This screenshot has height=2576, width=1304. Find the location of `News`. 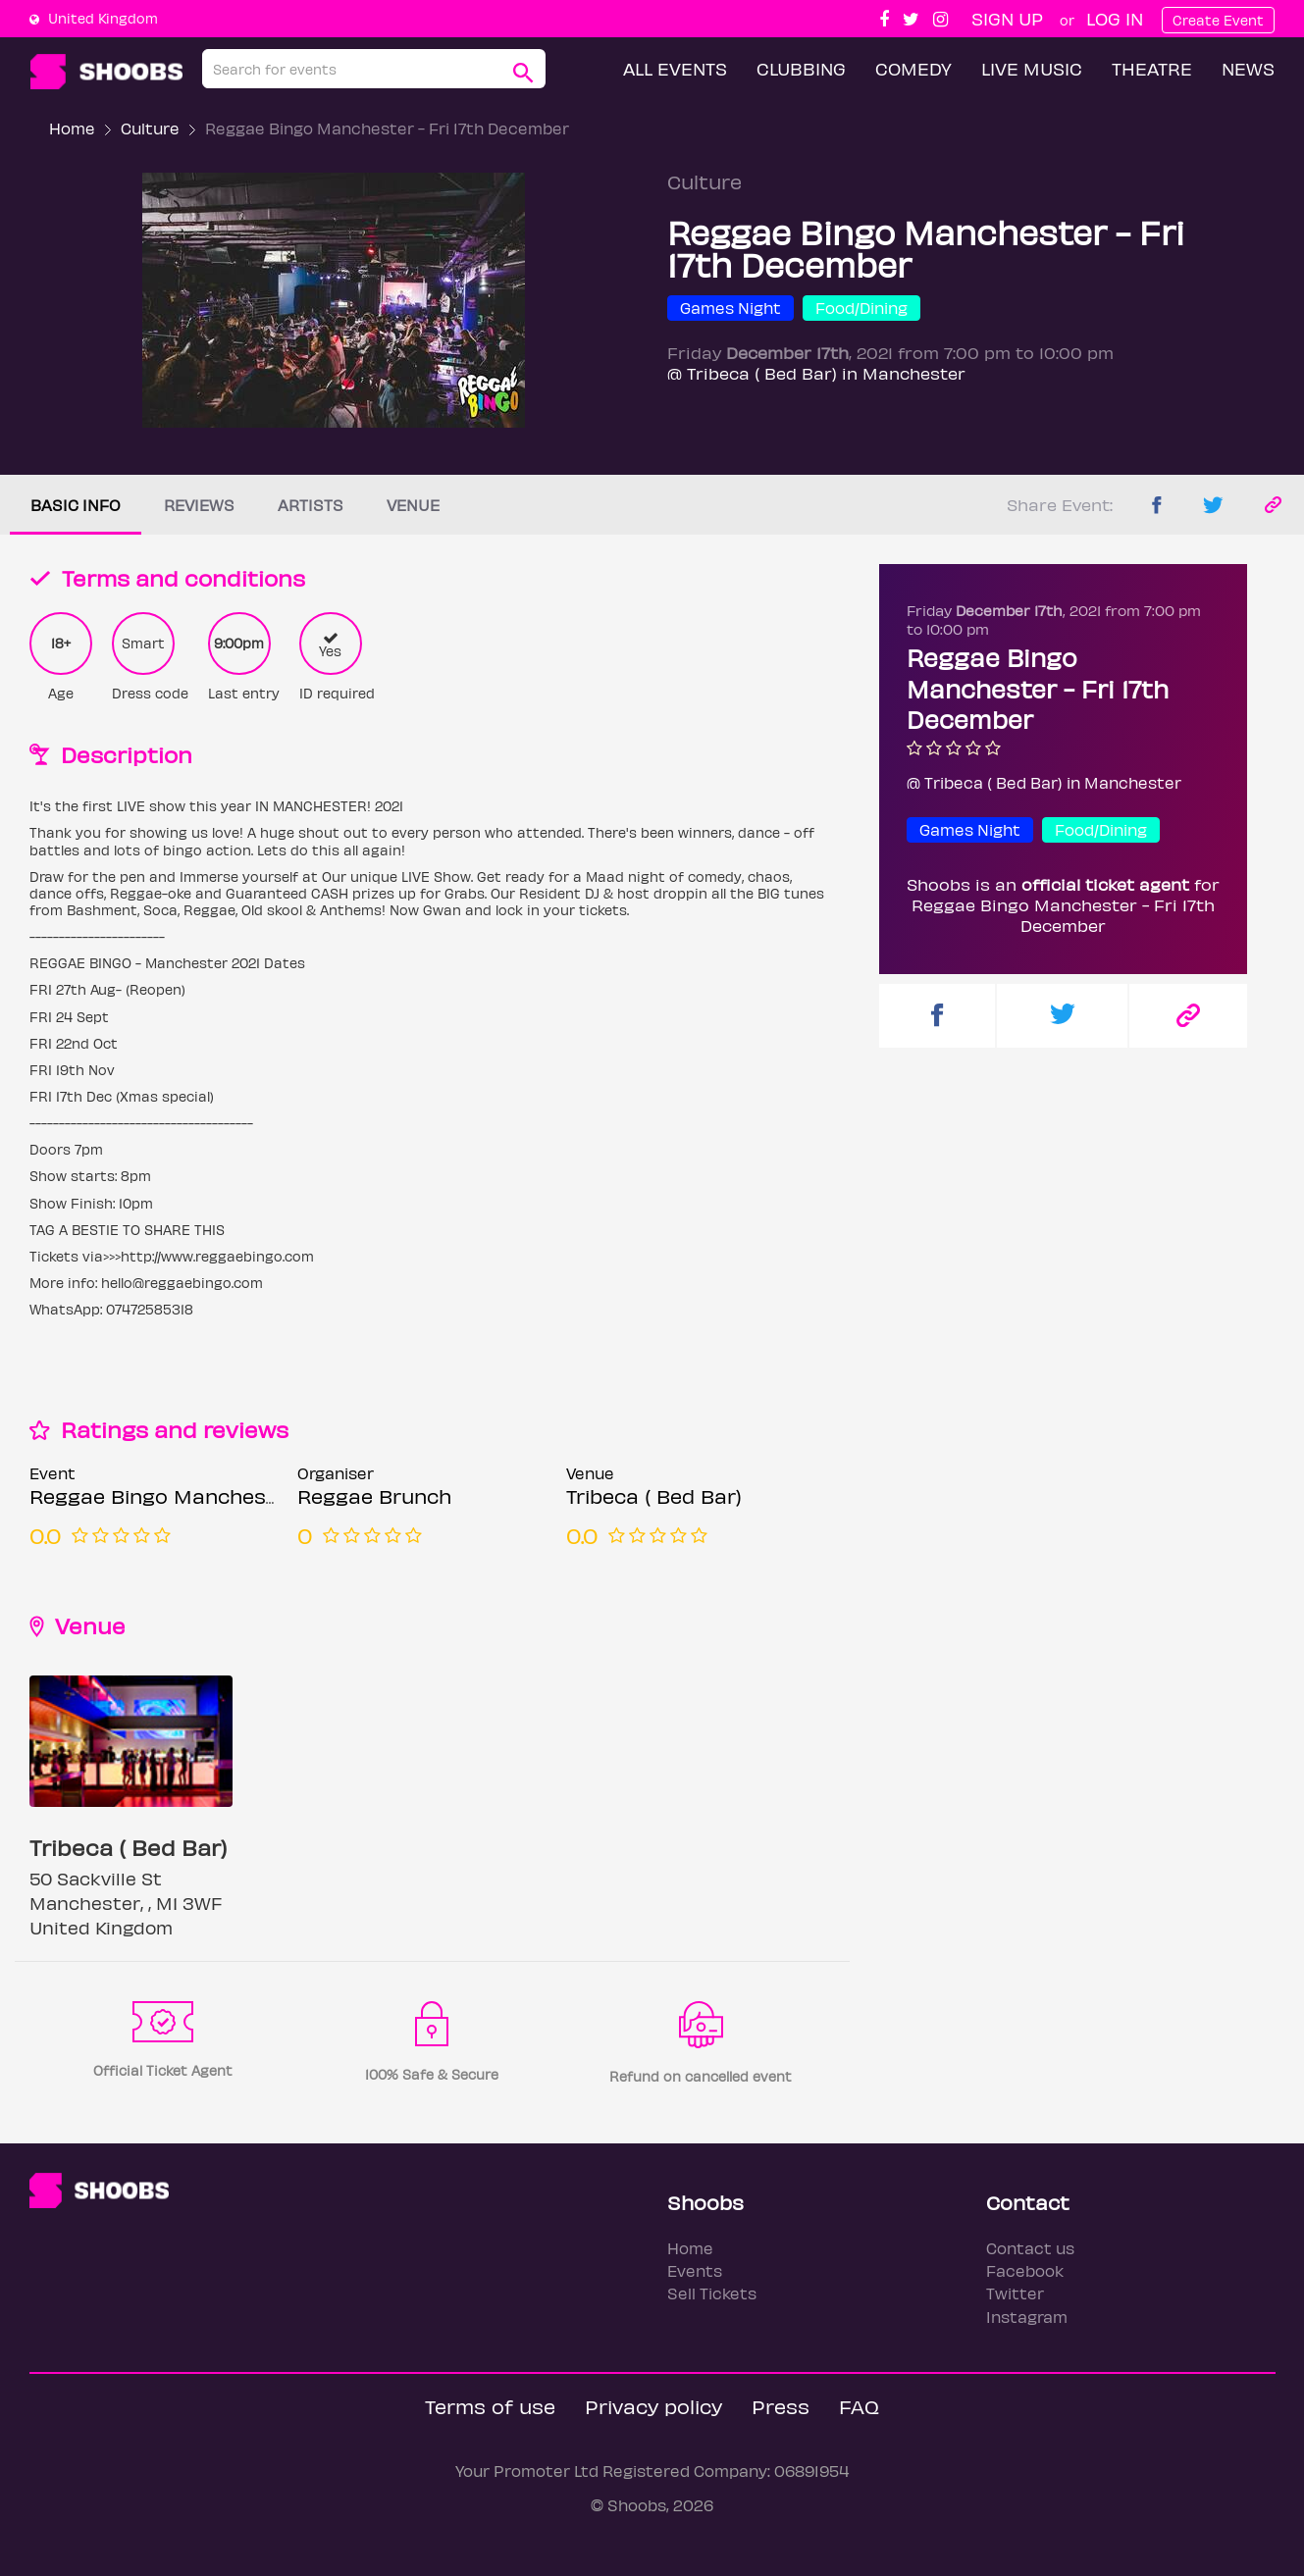

News is located at coordinates (1248, 68).